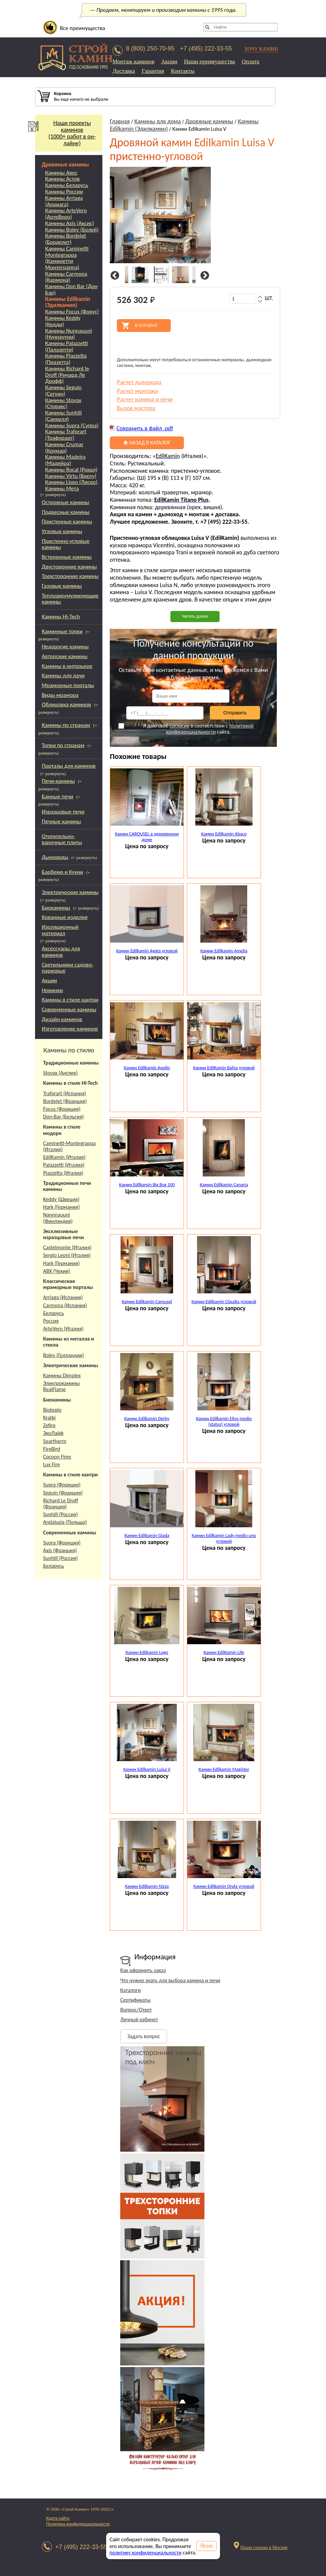 Image resolution: width=326 pixels, height=2576 pixels. I want to click on Наши салоны в Москве, so click(264, 2547).